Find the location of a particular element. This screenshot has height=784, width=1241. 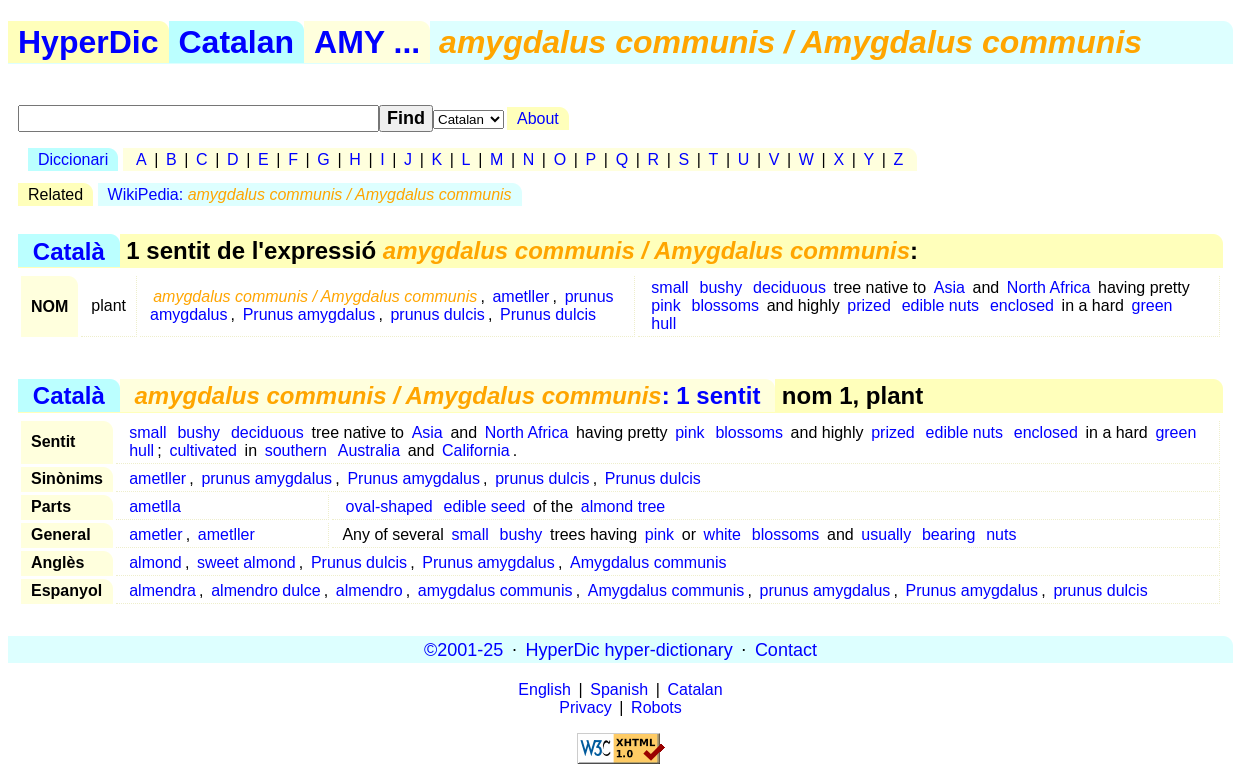

prized is located at coordinates (869, 305).